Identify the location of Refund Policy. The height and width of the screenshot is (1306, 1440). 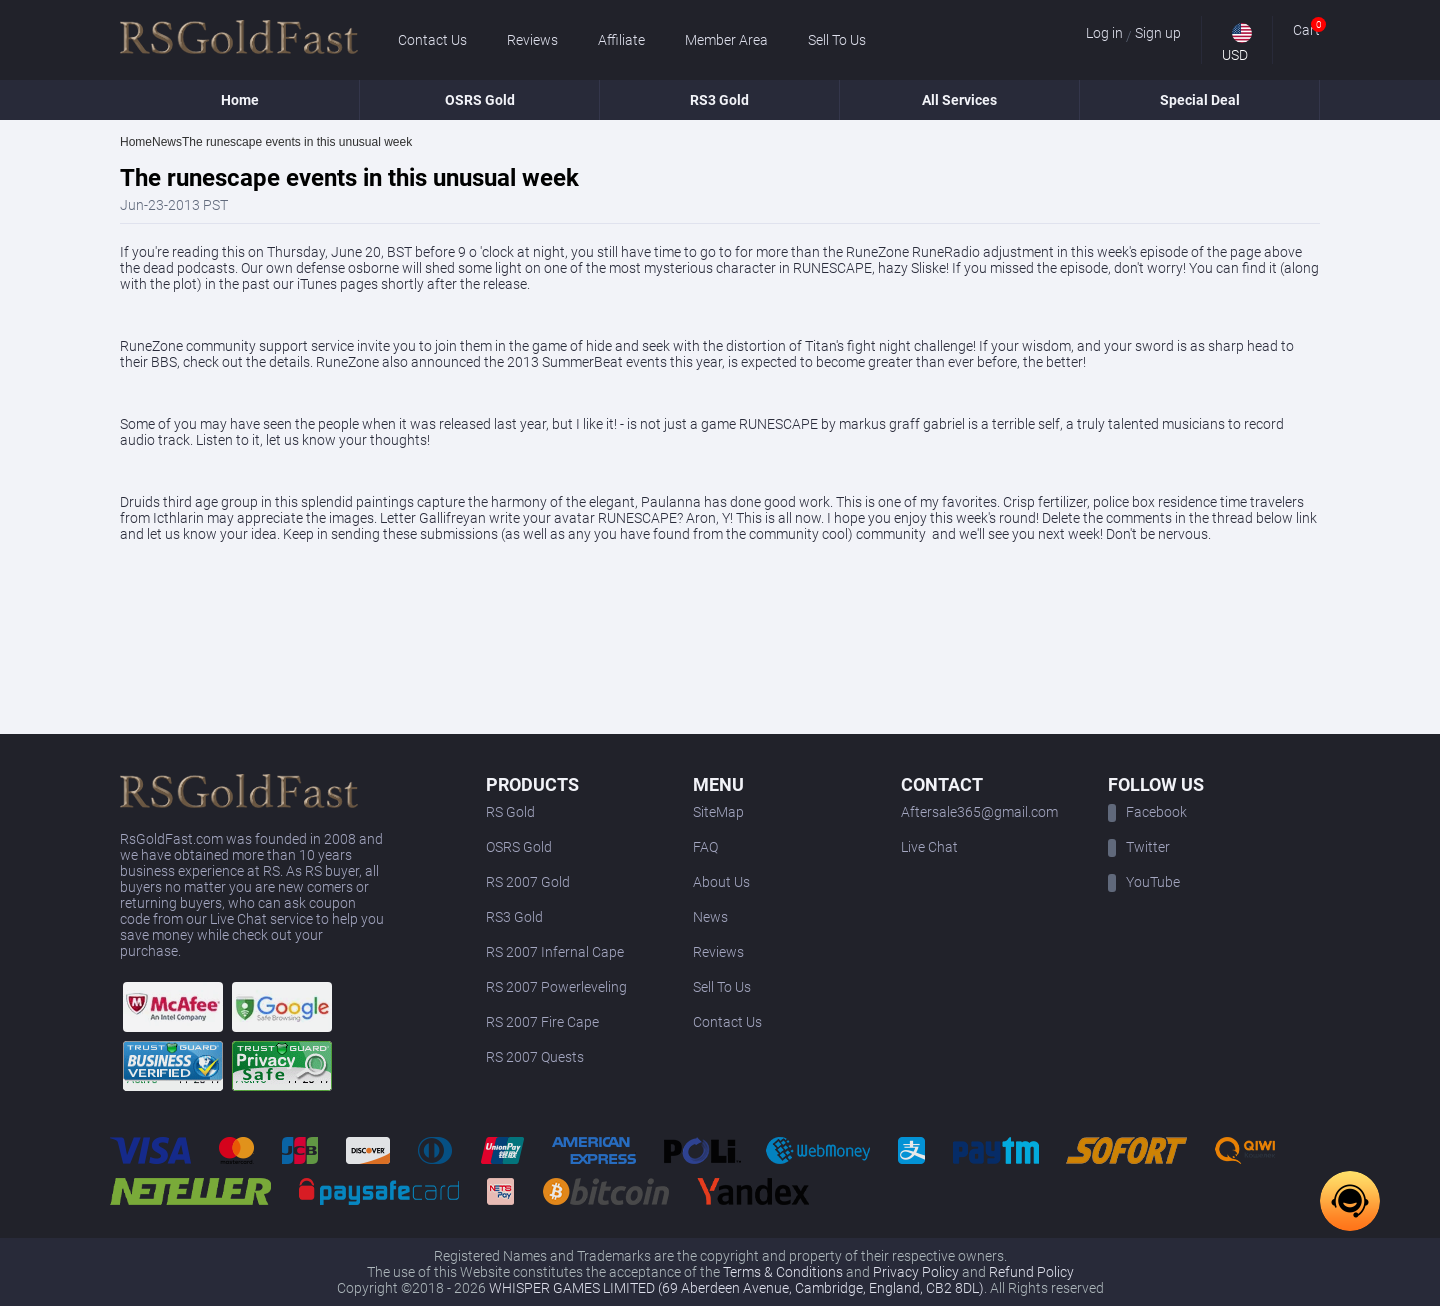
(1031, 1272).